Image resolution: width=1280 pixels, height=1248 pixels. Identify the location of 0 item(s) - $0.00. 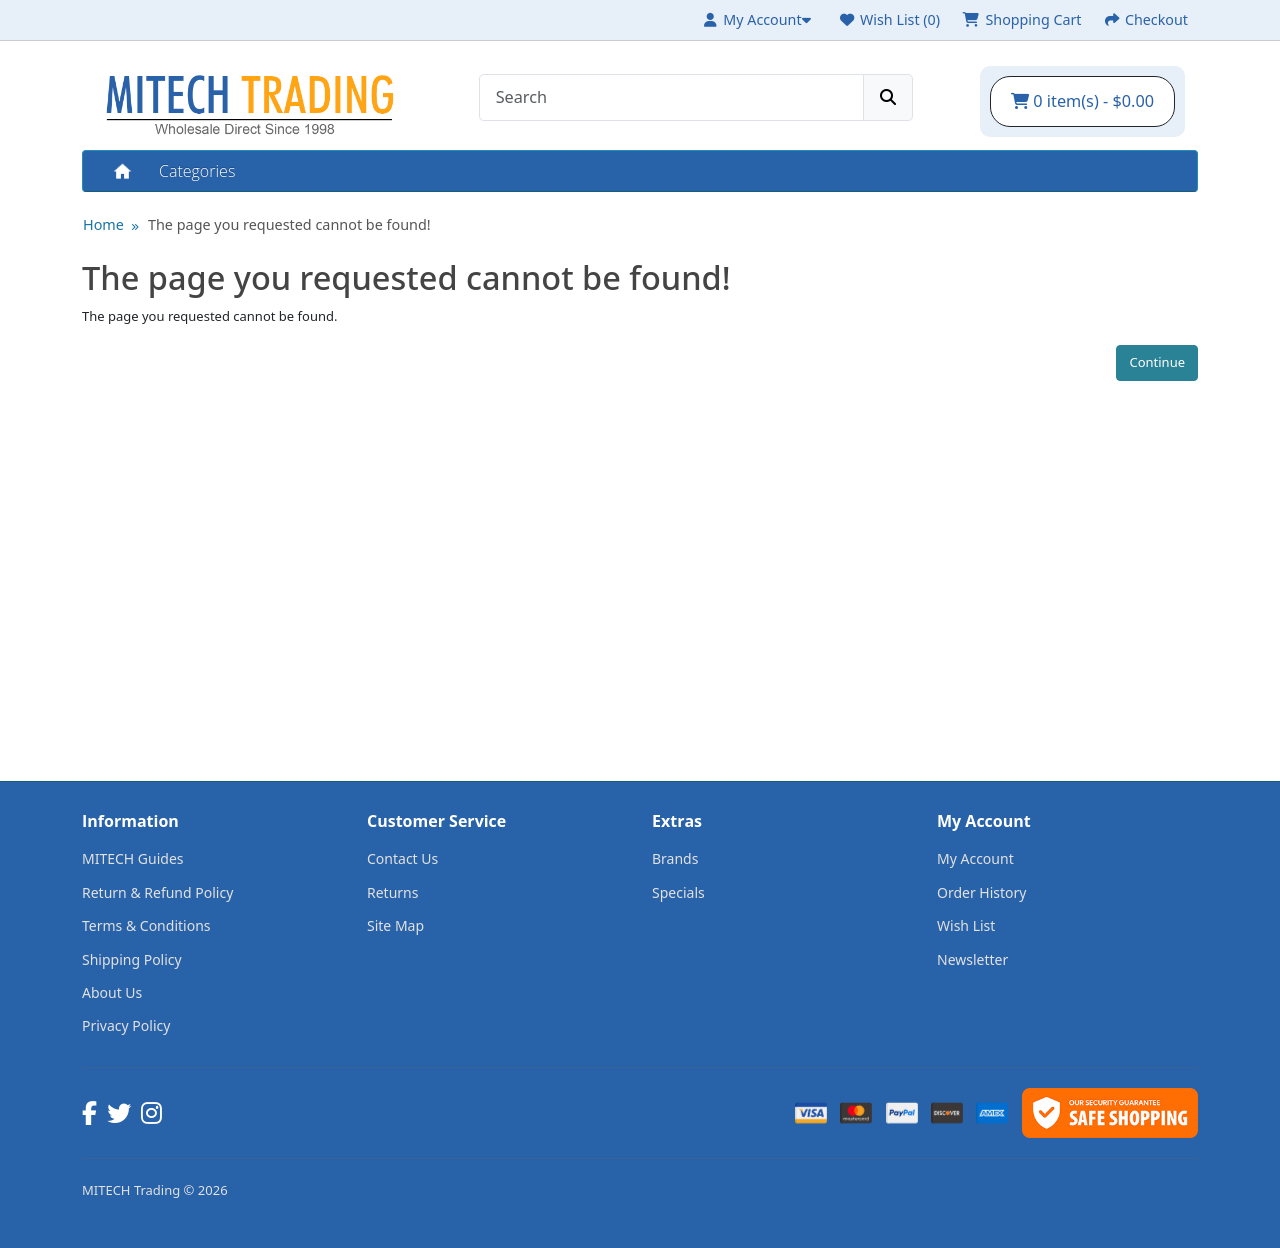
(1082, 101).